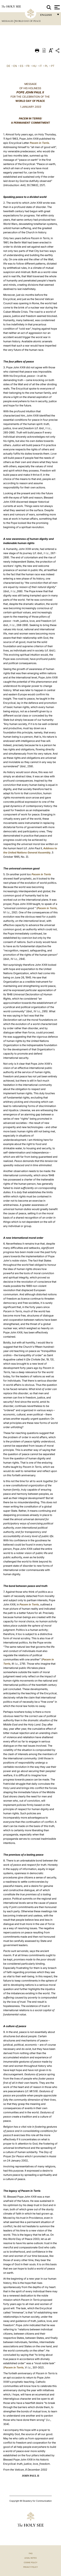  Describe the element at coordinates (57, 7) in the screenshot. I see `[Apri menu]` at that location.